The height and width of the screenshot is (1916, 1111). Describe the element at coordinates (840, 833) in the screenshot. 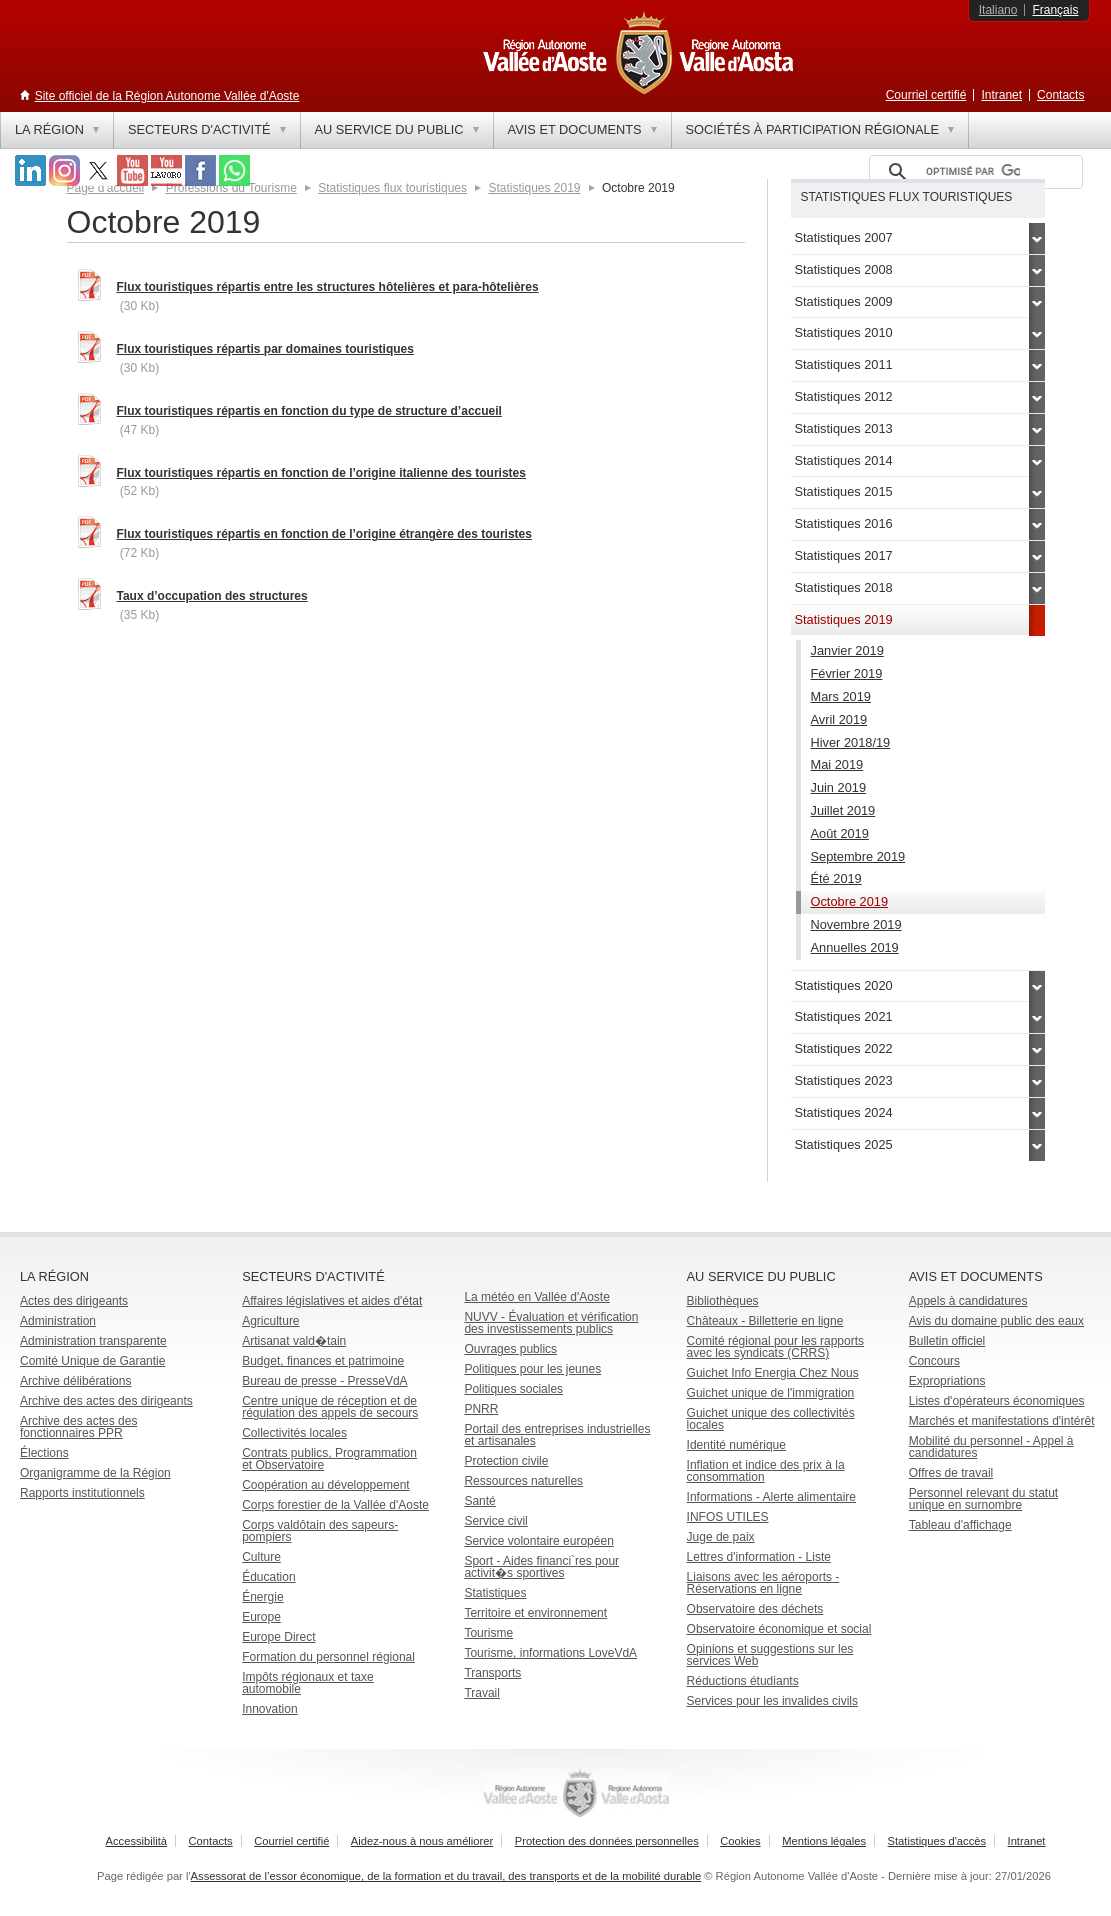

I see `Août 2019` at that location.